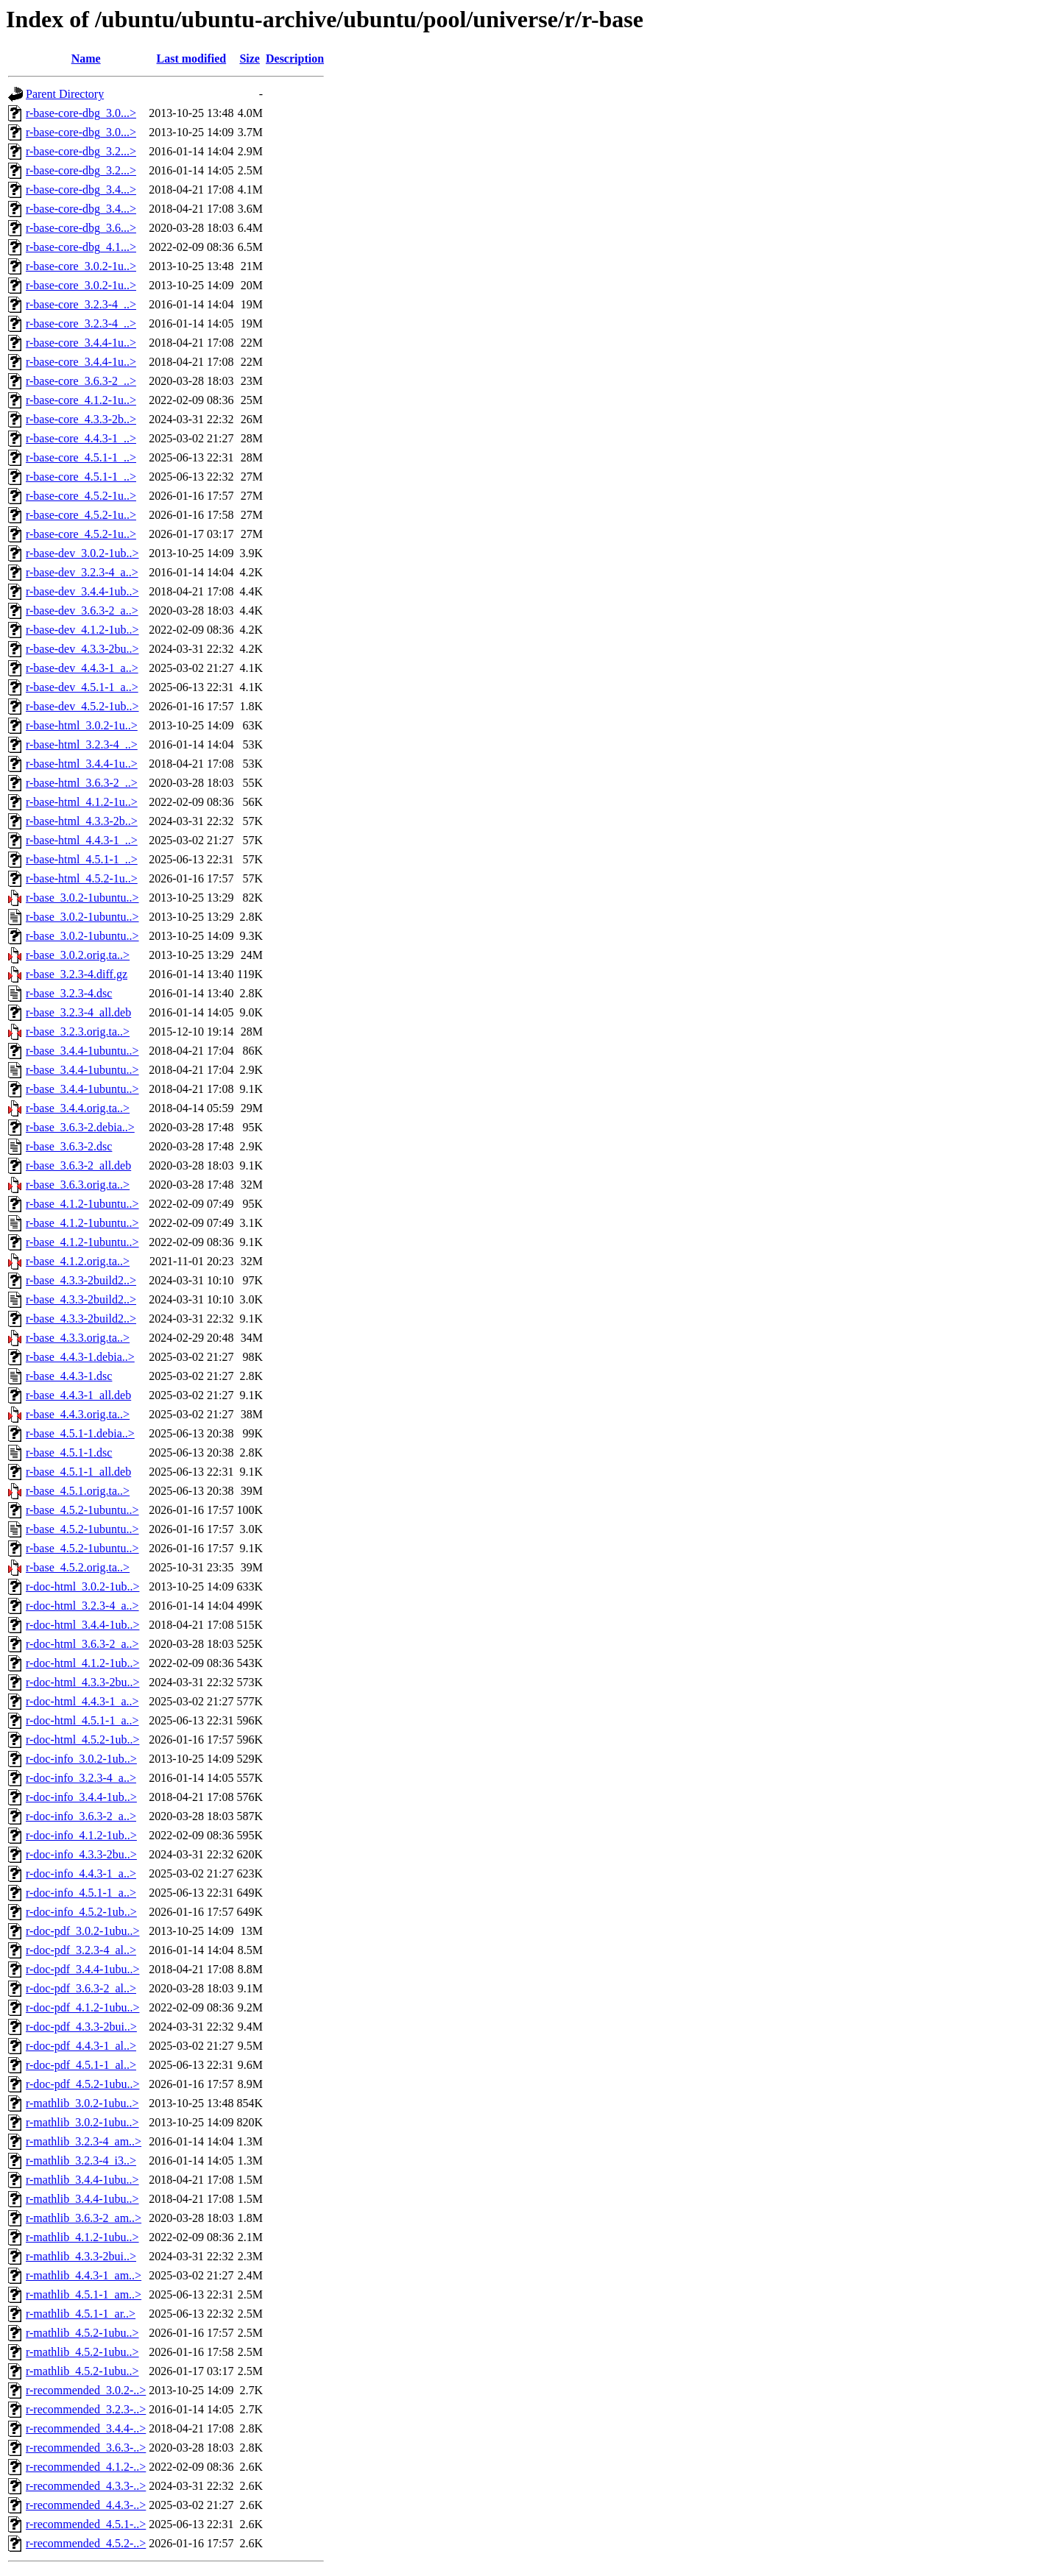 The height and width of the screenshot is (2576, 1060). I want to click on r-mathlib_4.5.1-1_am..>, so click(83, 2294).